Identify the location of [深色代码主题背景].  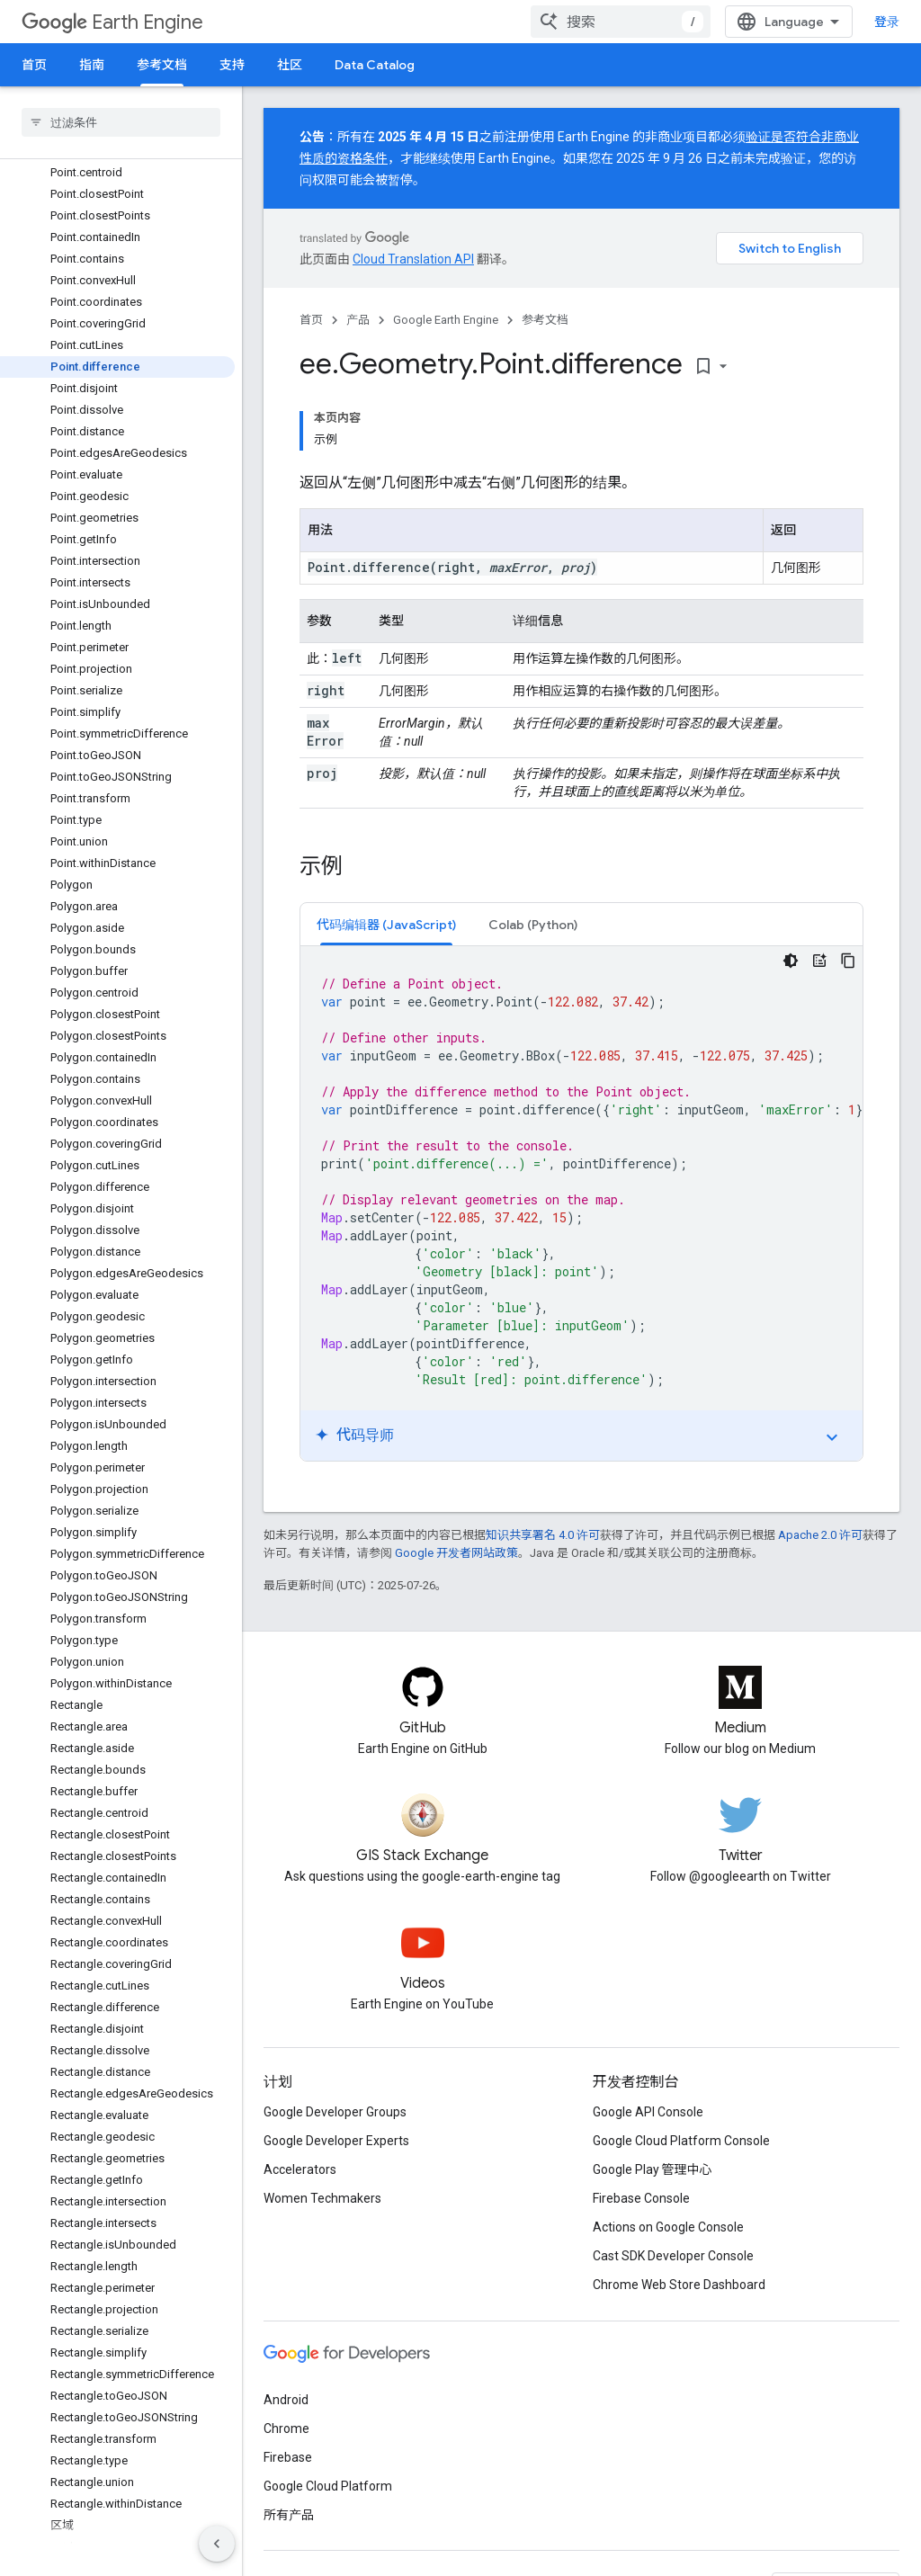
(790, 960).